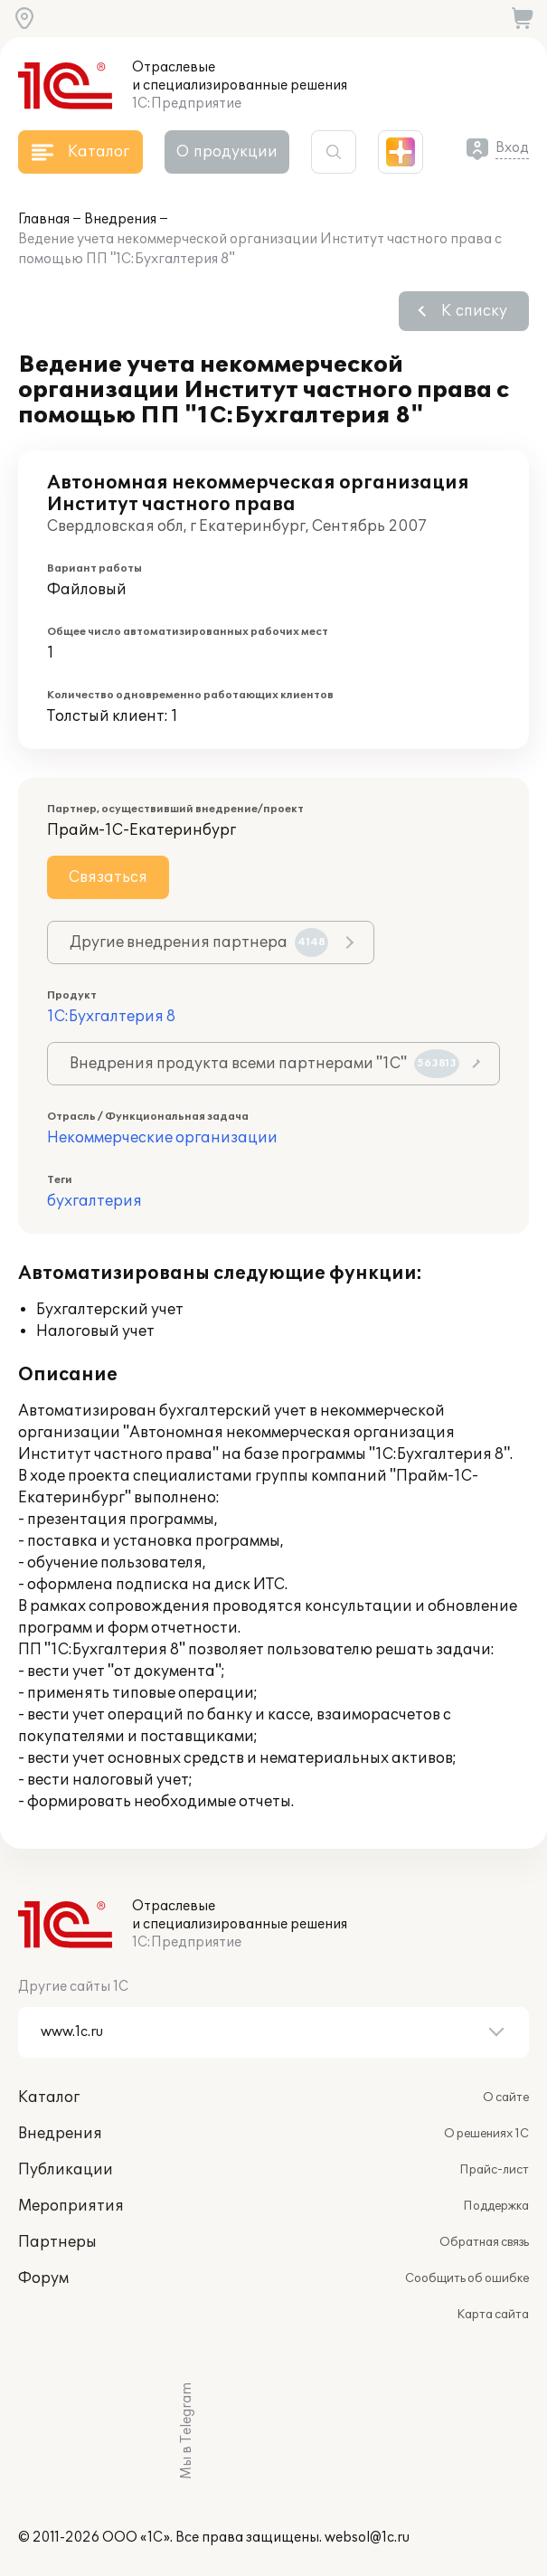 The width and height of the screenshot is (547, 2576). I want to click on Прайс-лист, so click(494, 2170).